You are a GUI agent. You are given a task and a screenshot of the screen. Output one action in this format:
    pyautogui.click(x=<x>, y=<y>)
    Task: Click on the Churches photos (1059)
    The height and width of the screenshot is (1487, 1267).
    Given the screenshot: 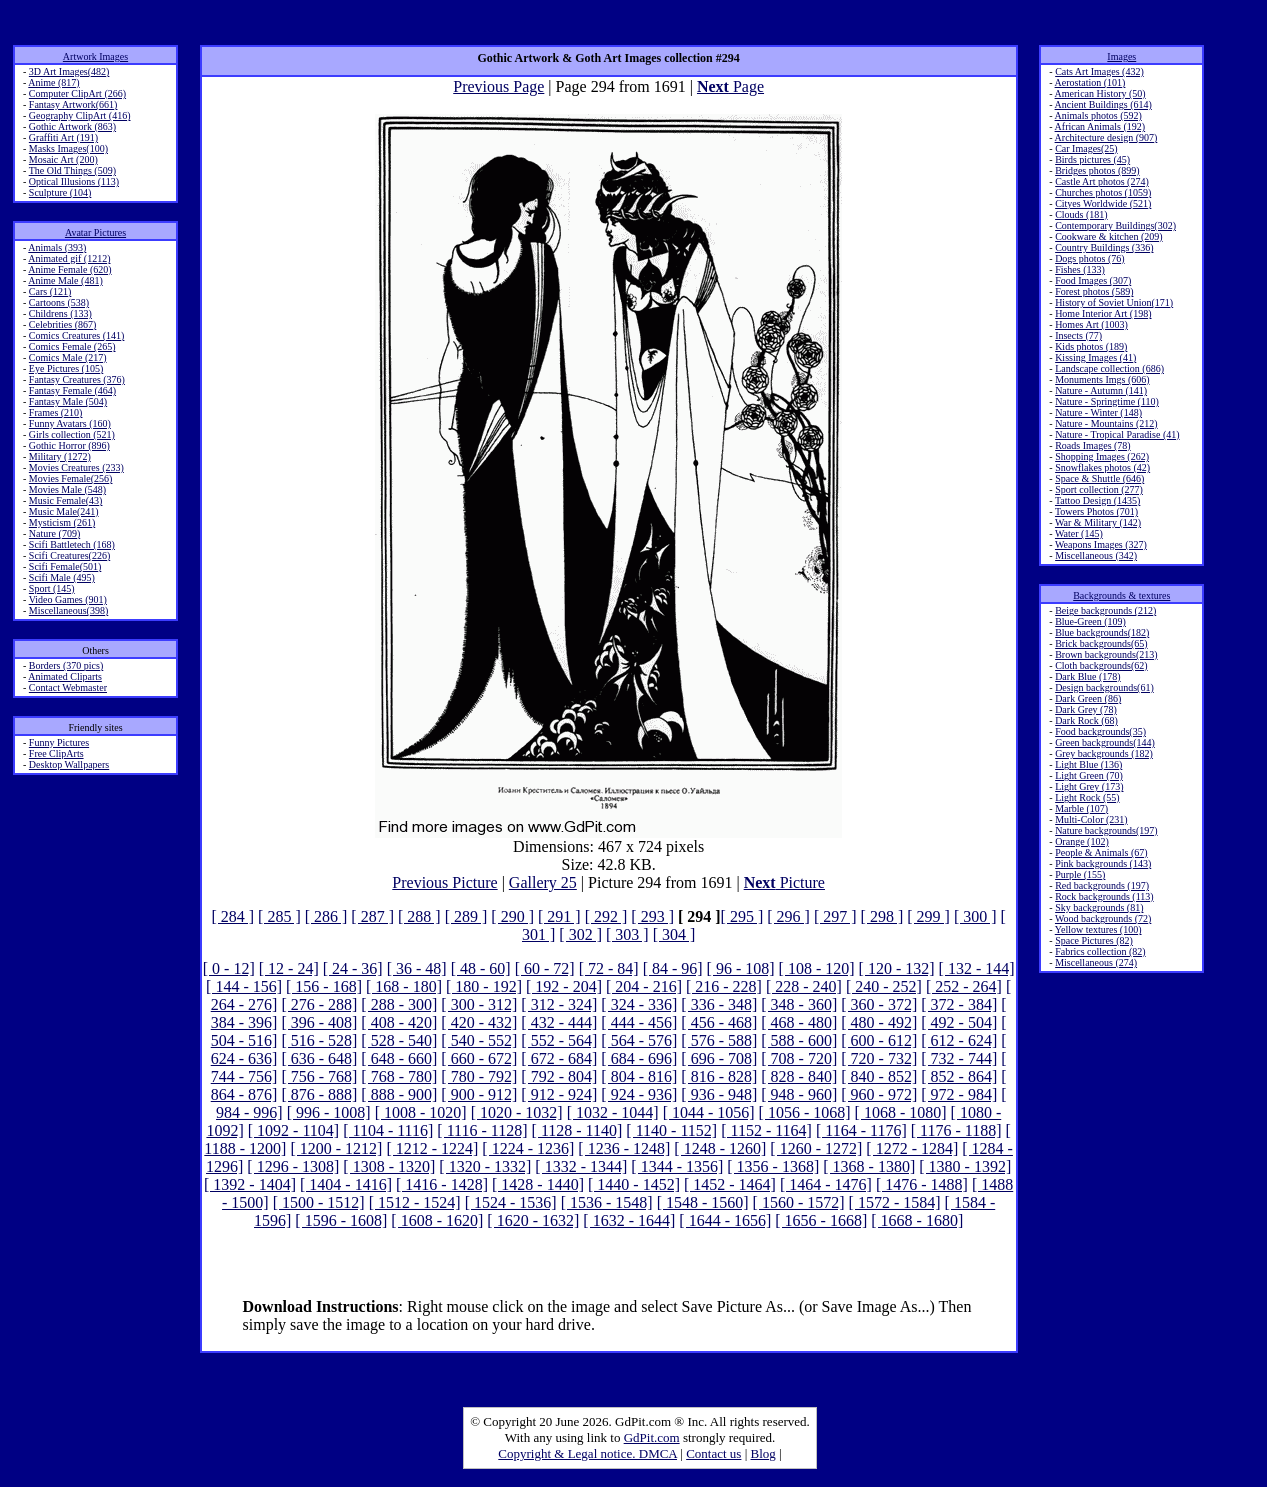 What is the action you would take?
    pyautogui.click(x=1103, y=192)
    